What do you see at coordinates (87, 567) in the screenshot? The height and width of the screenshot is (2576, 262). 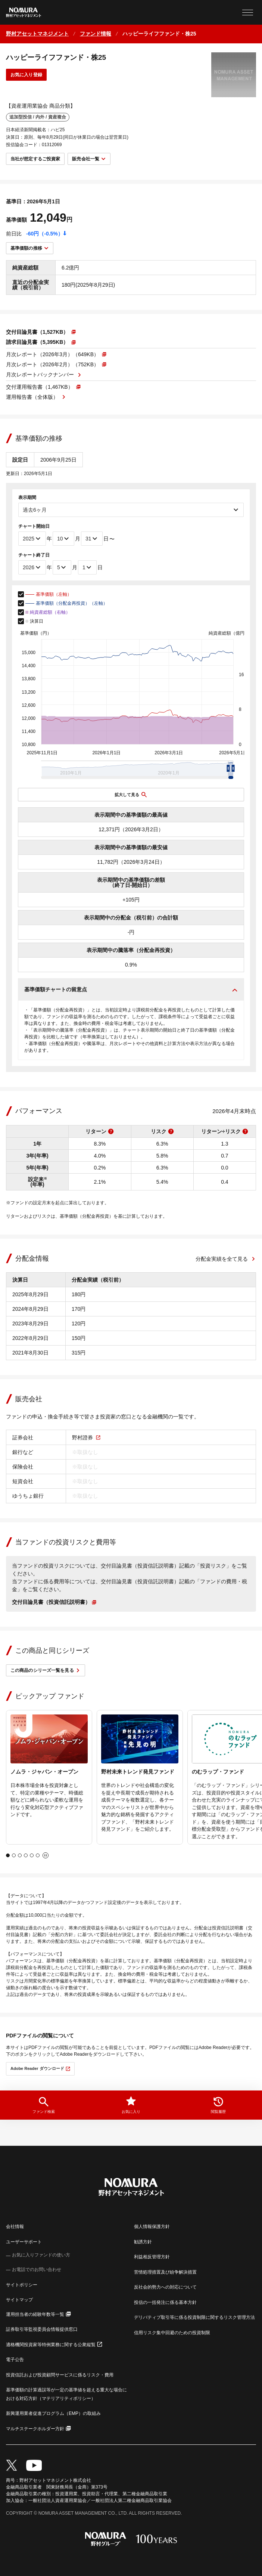 I see `[チャート終了日]` at bounding box center [87, 567].